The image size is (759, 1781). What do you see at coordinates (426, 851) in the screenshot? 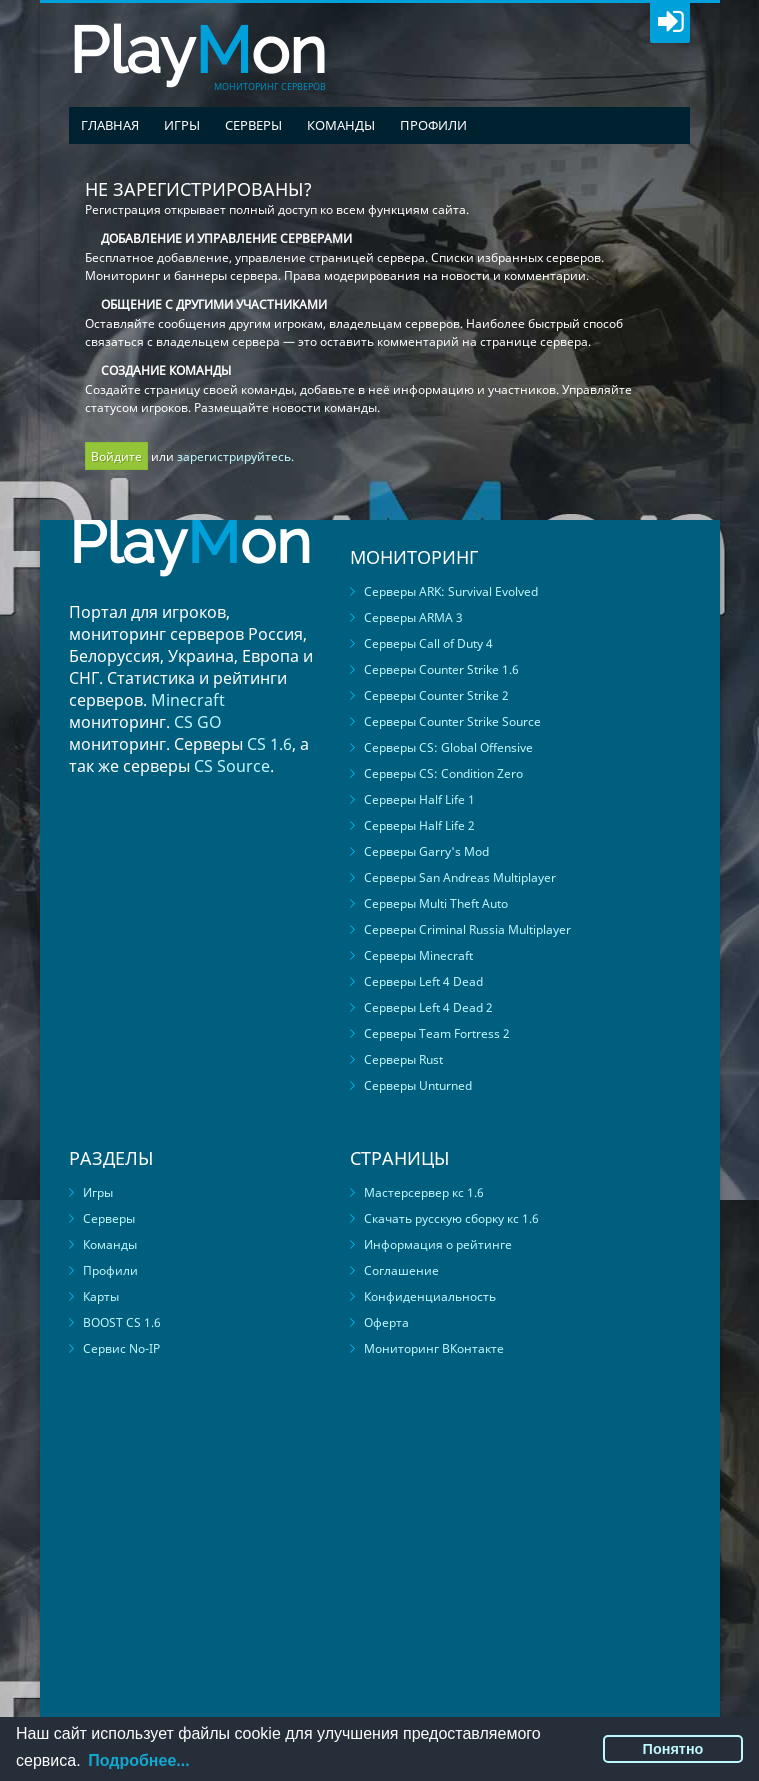
I see `Серверы Garry's Mod` at bounding box center [426, 851].